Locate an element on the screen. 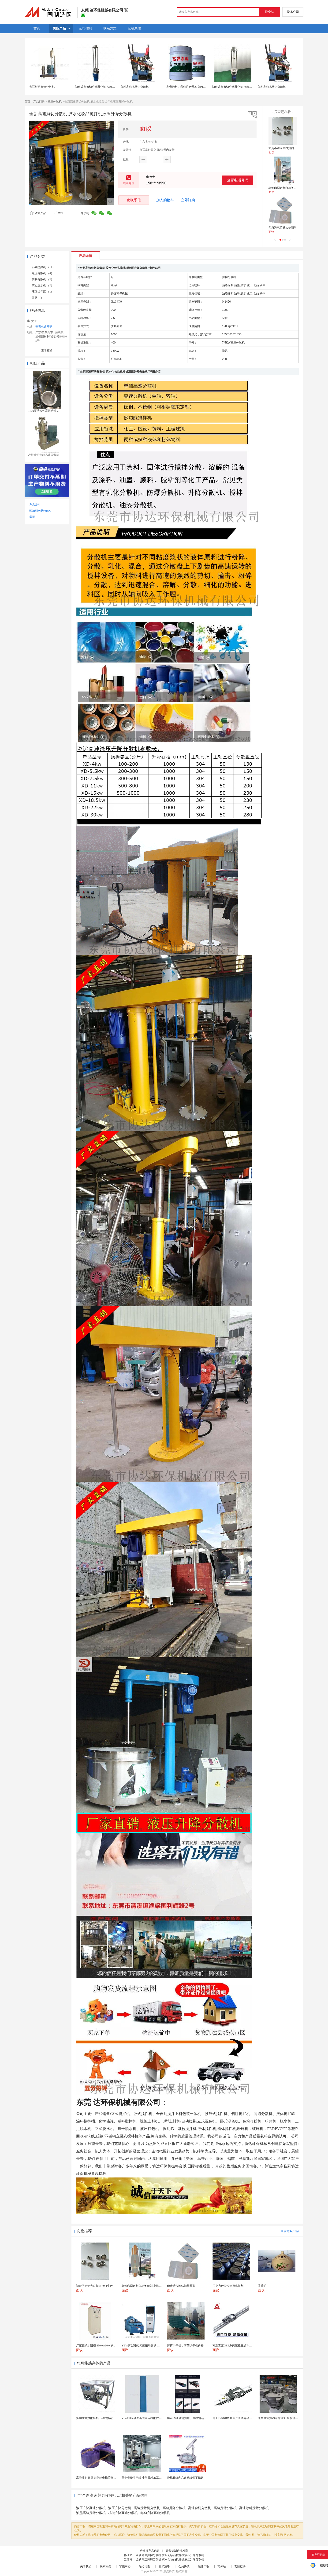  繁体站 is located at coordinates (221, 2566).